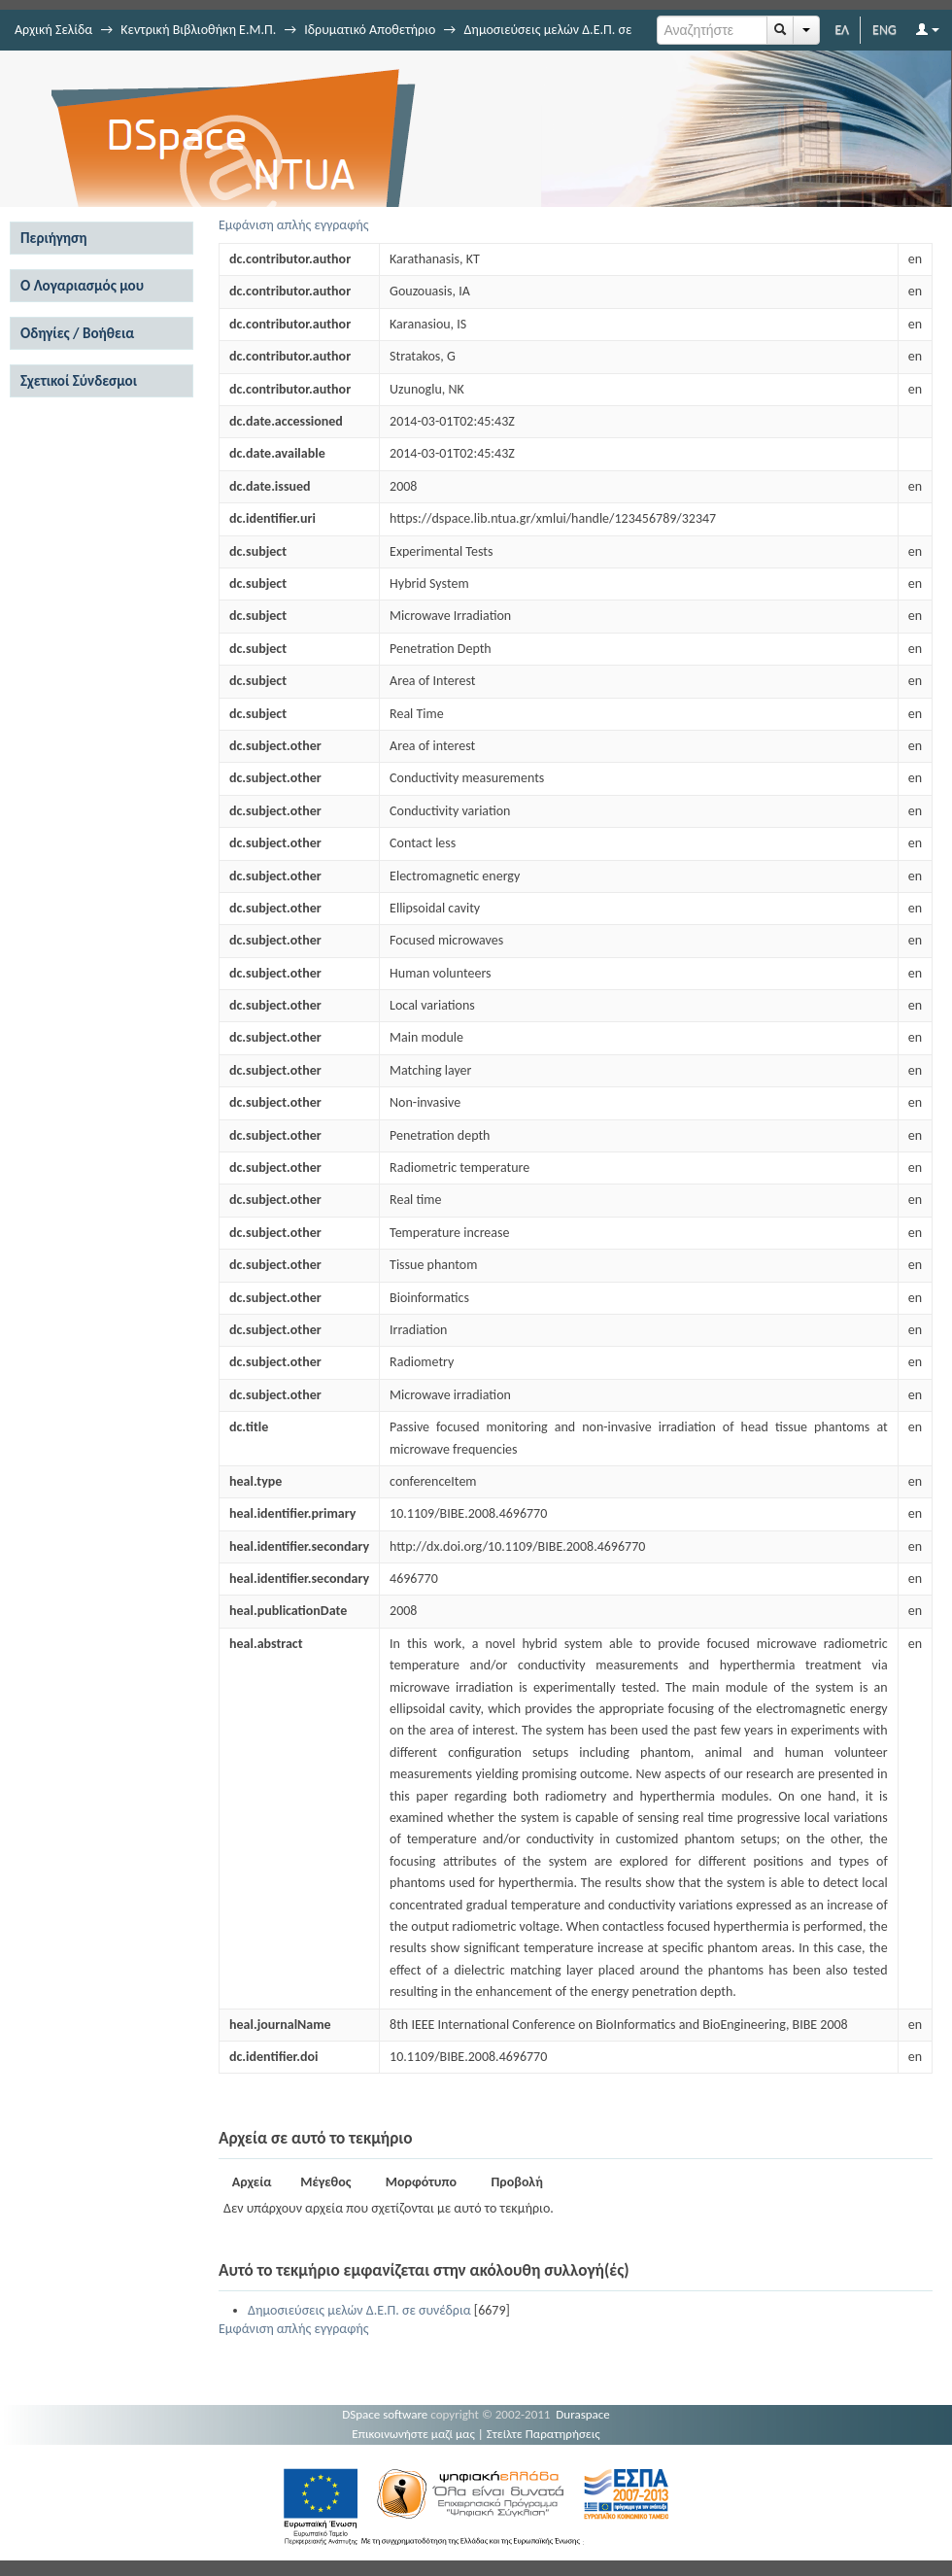  I want to click on ENG, so click(884, 29).